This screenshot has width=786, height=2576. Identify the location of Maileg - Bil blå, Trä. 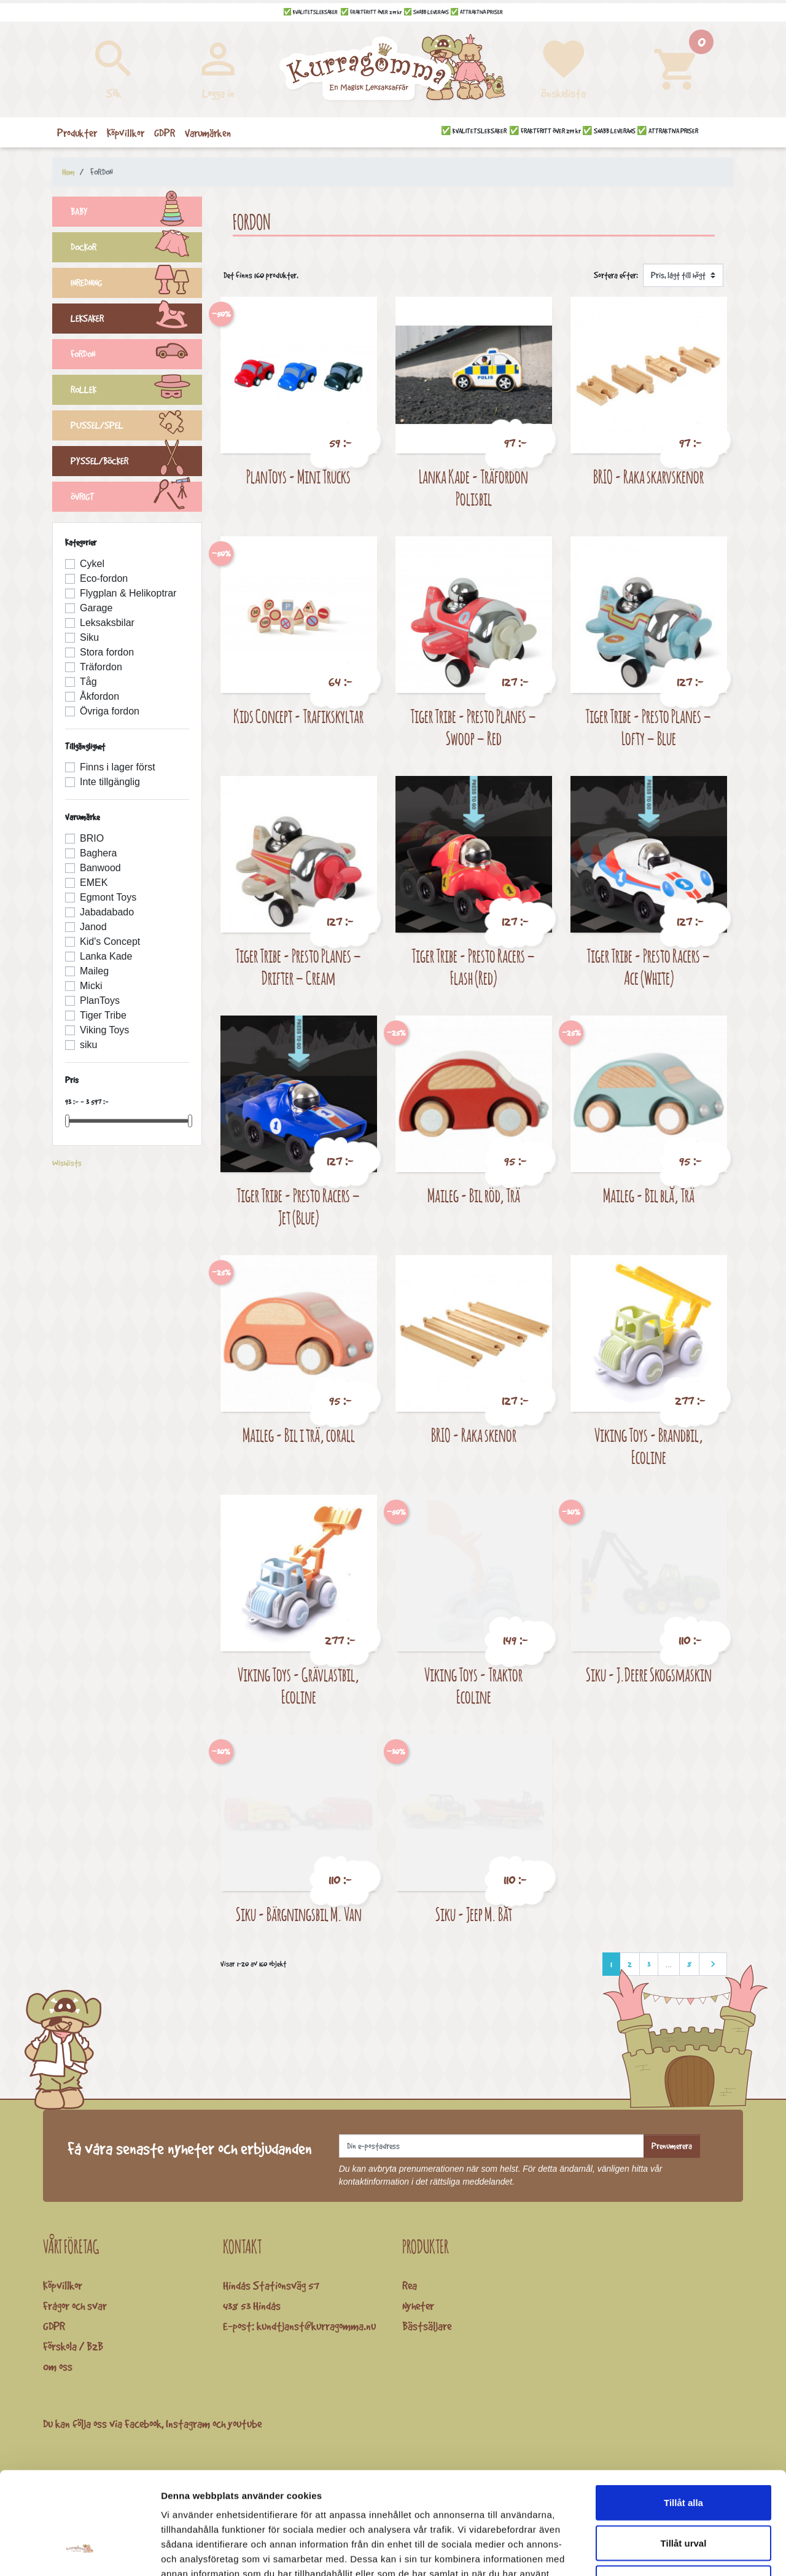
(649, 1195).